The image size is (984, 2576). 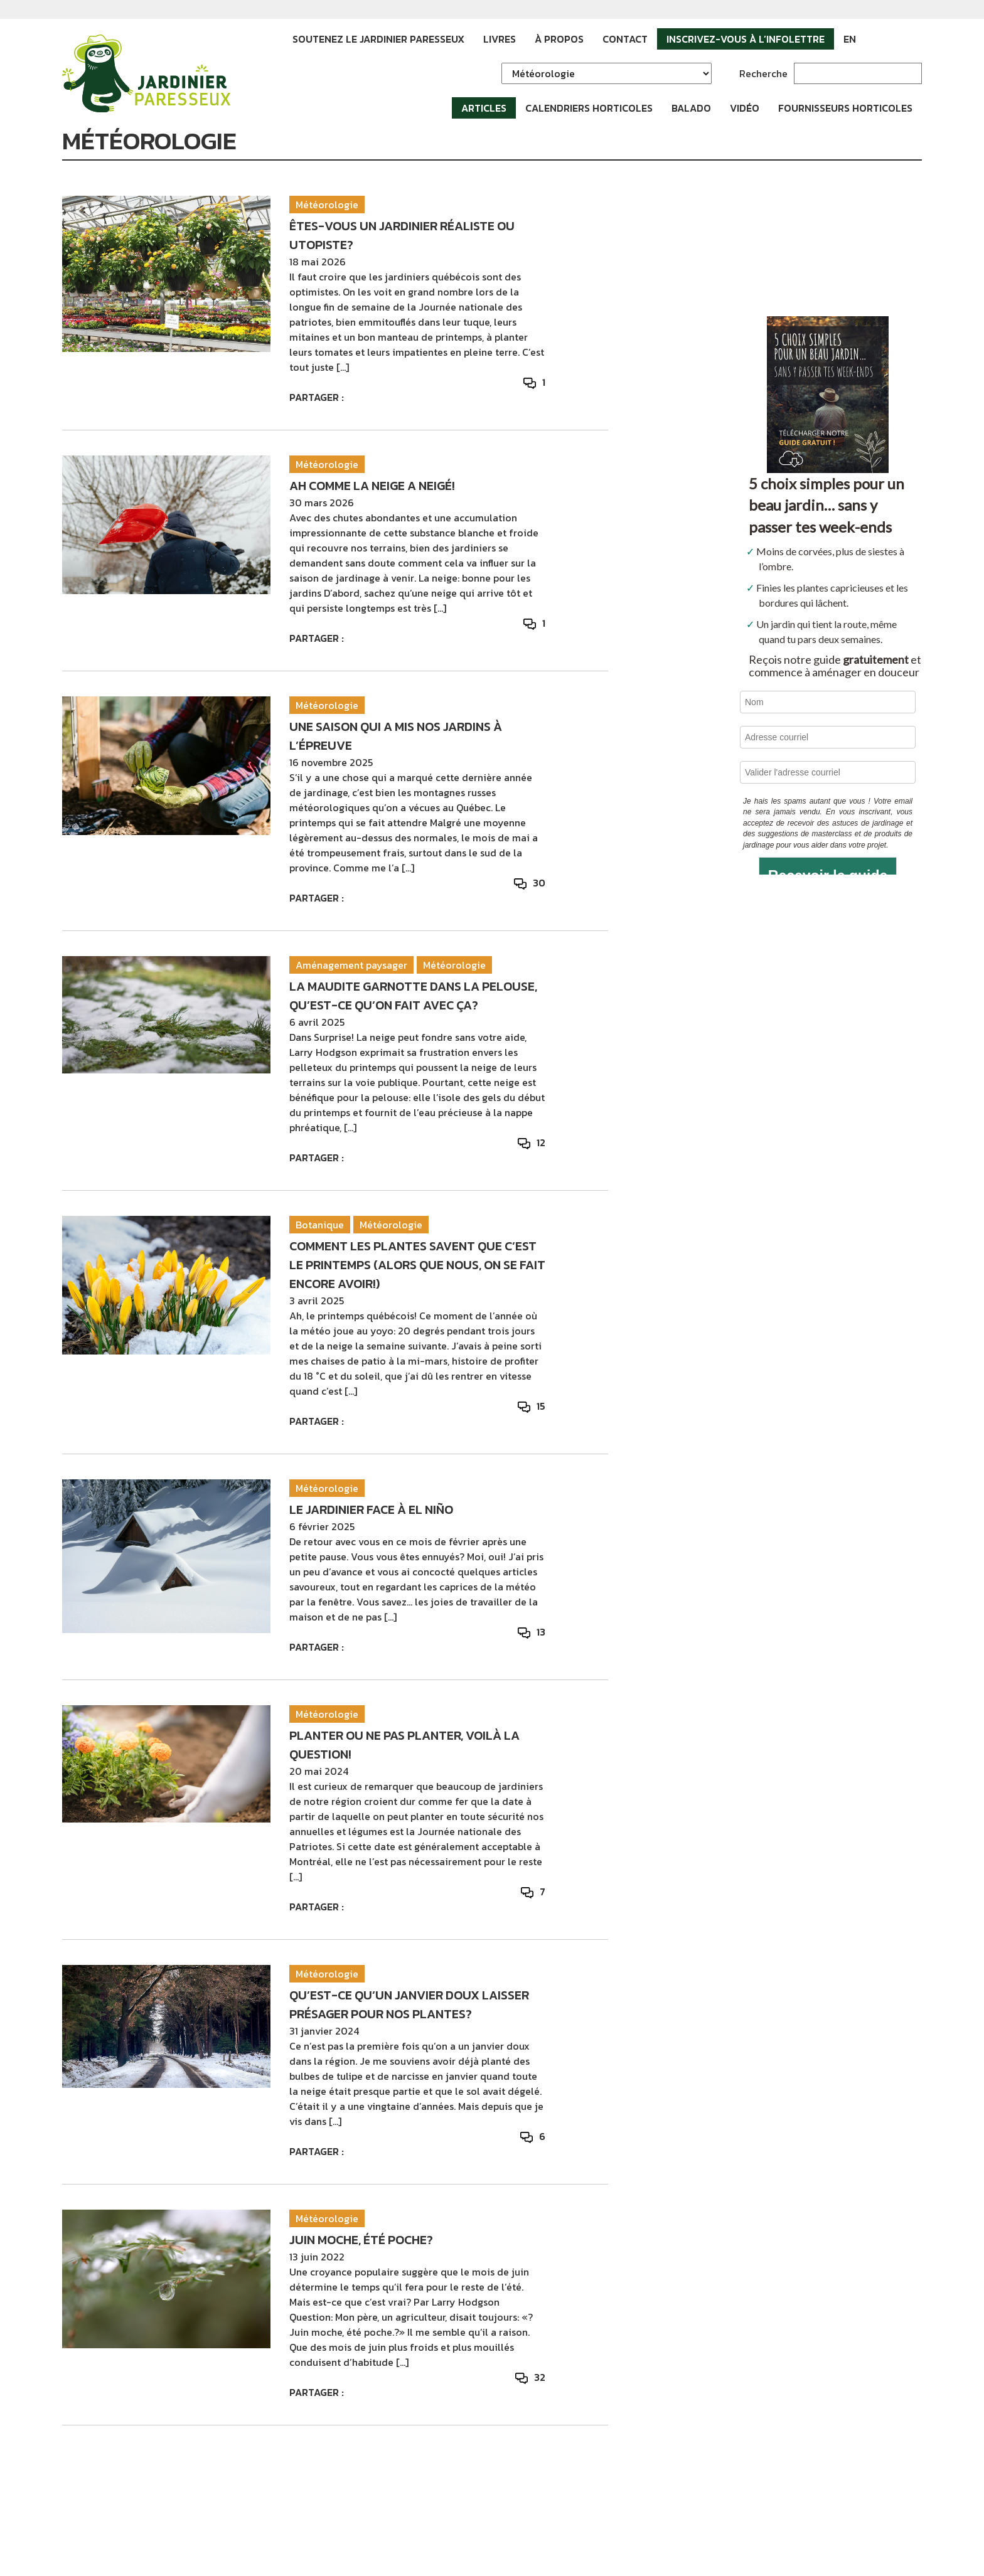 I want to click on Contact, so click(x=625, y=38).